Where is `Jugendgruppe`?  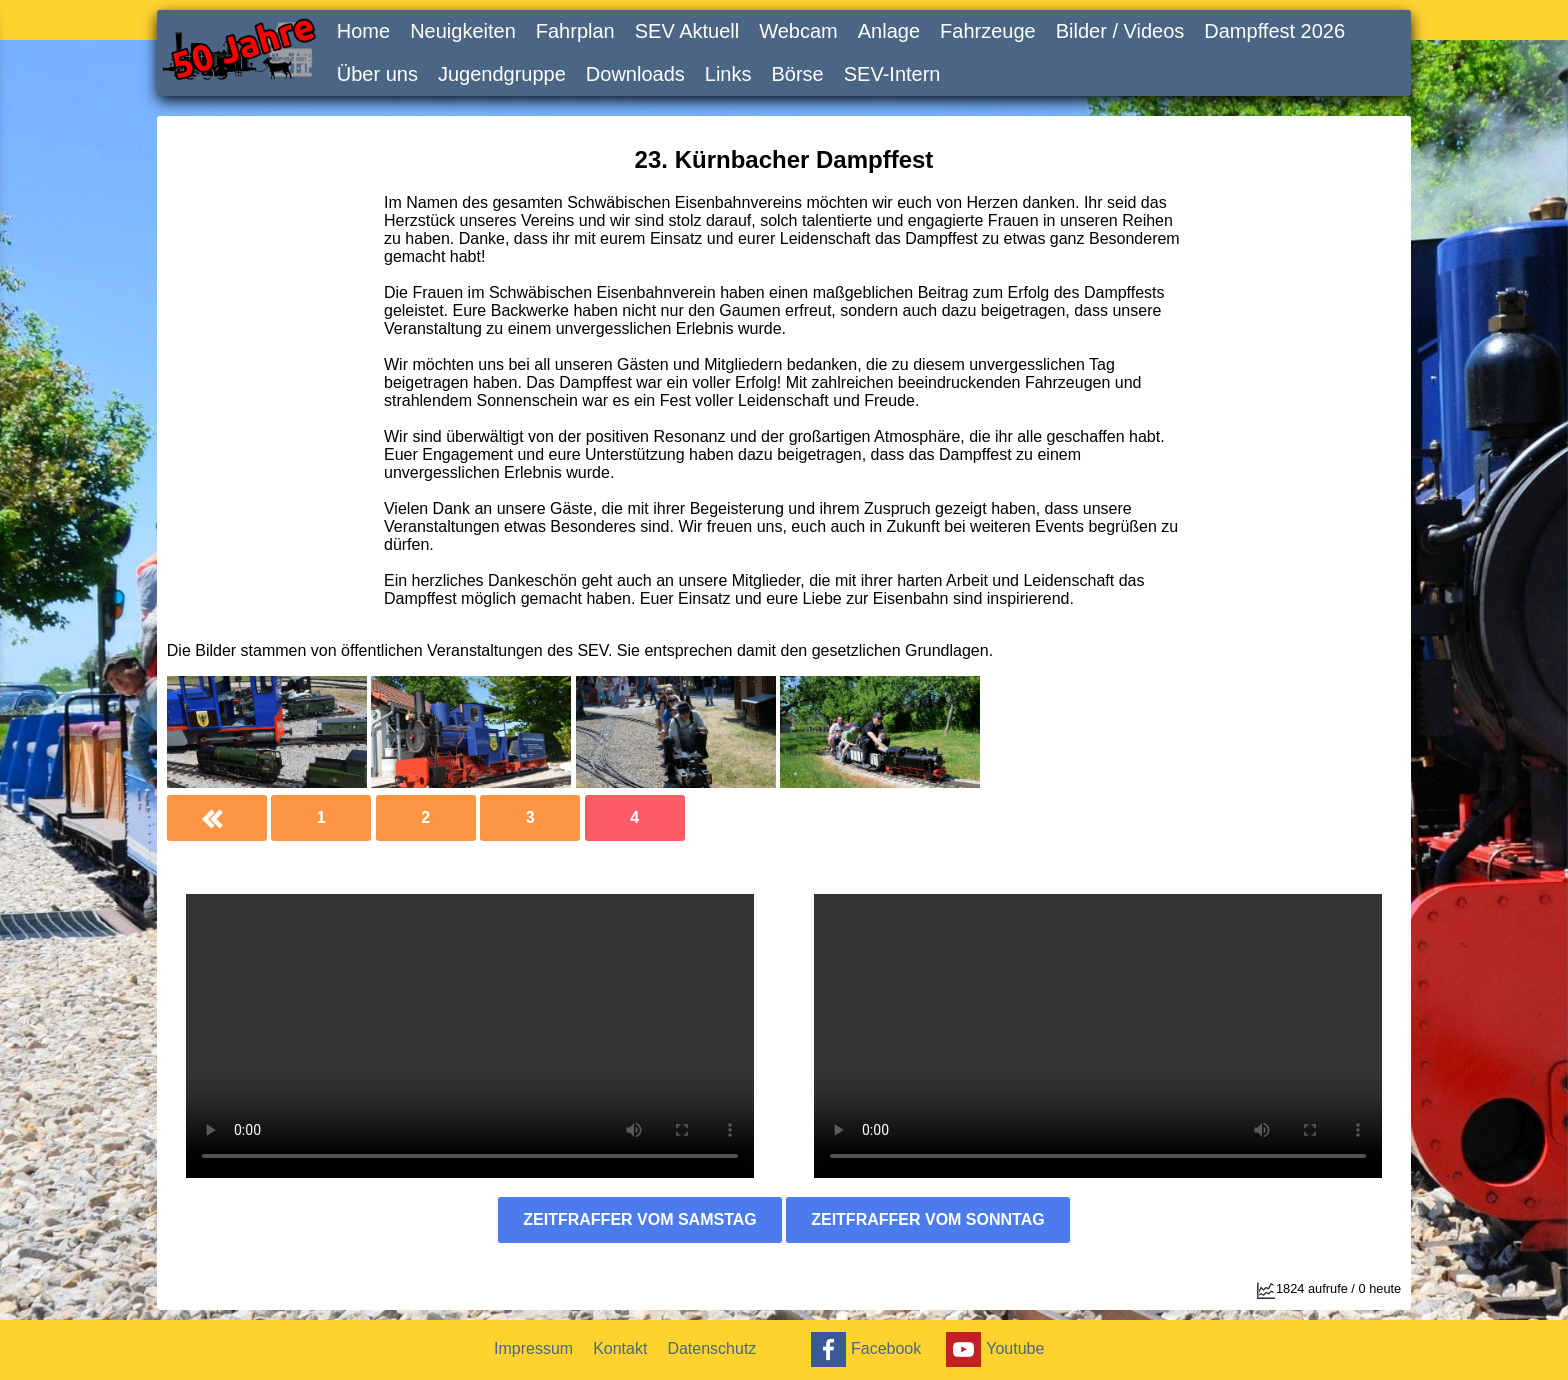
Jugendgruppe is located at coordinates (502, 74).